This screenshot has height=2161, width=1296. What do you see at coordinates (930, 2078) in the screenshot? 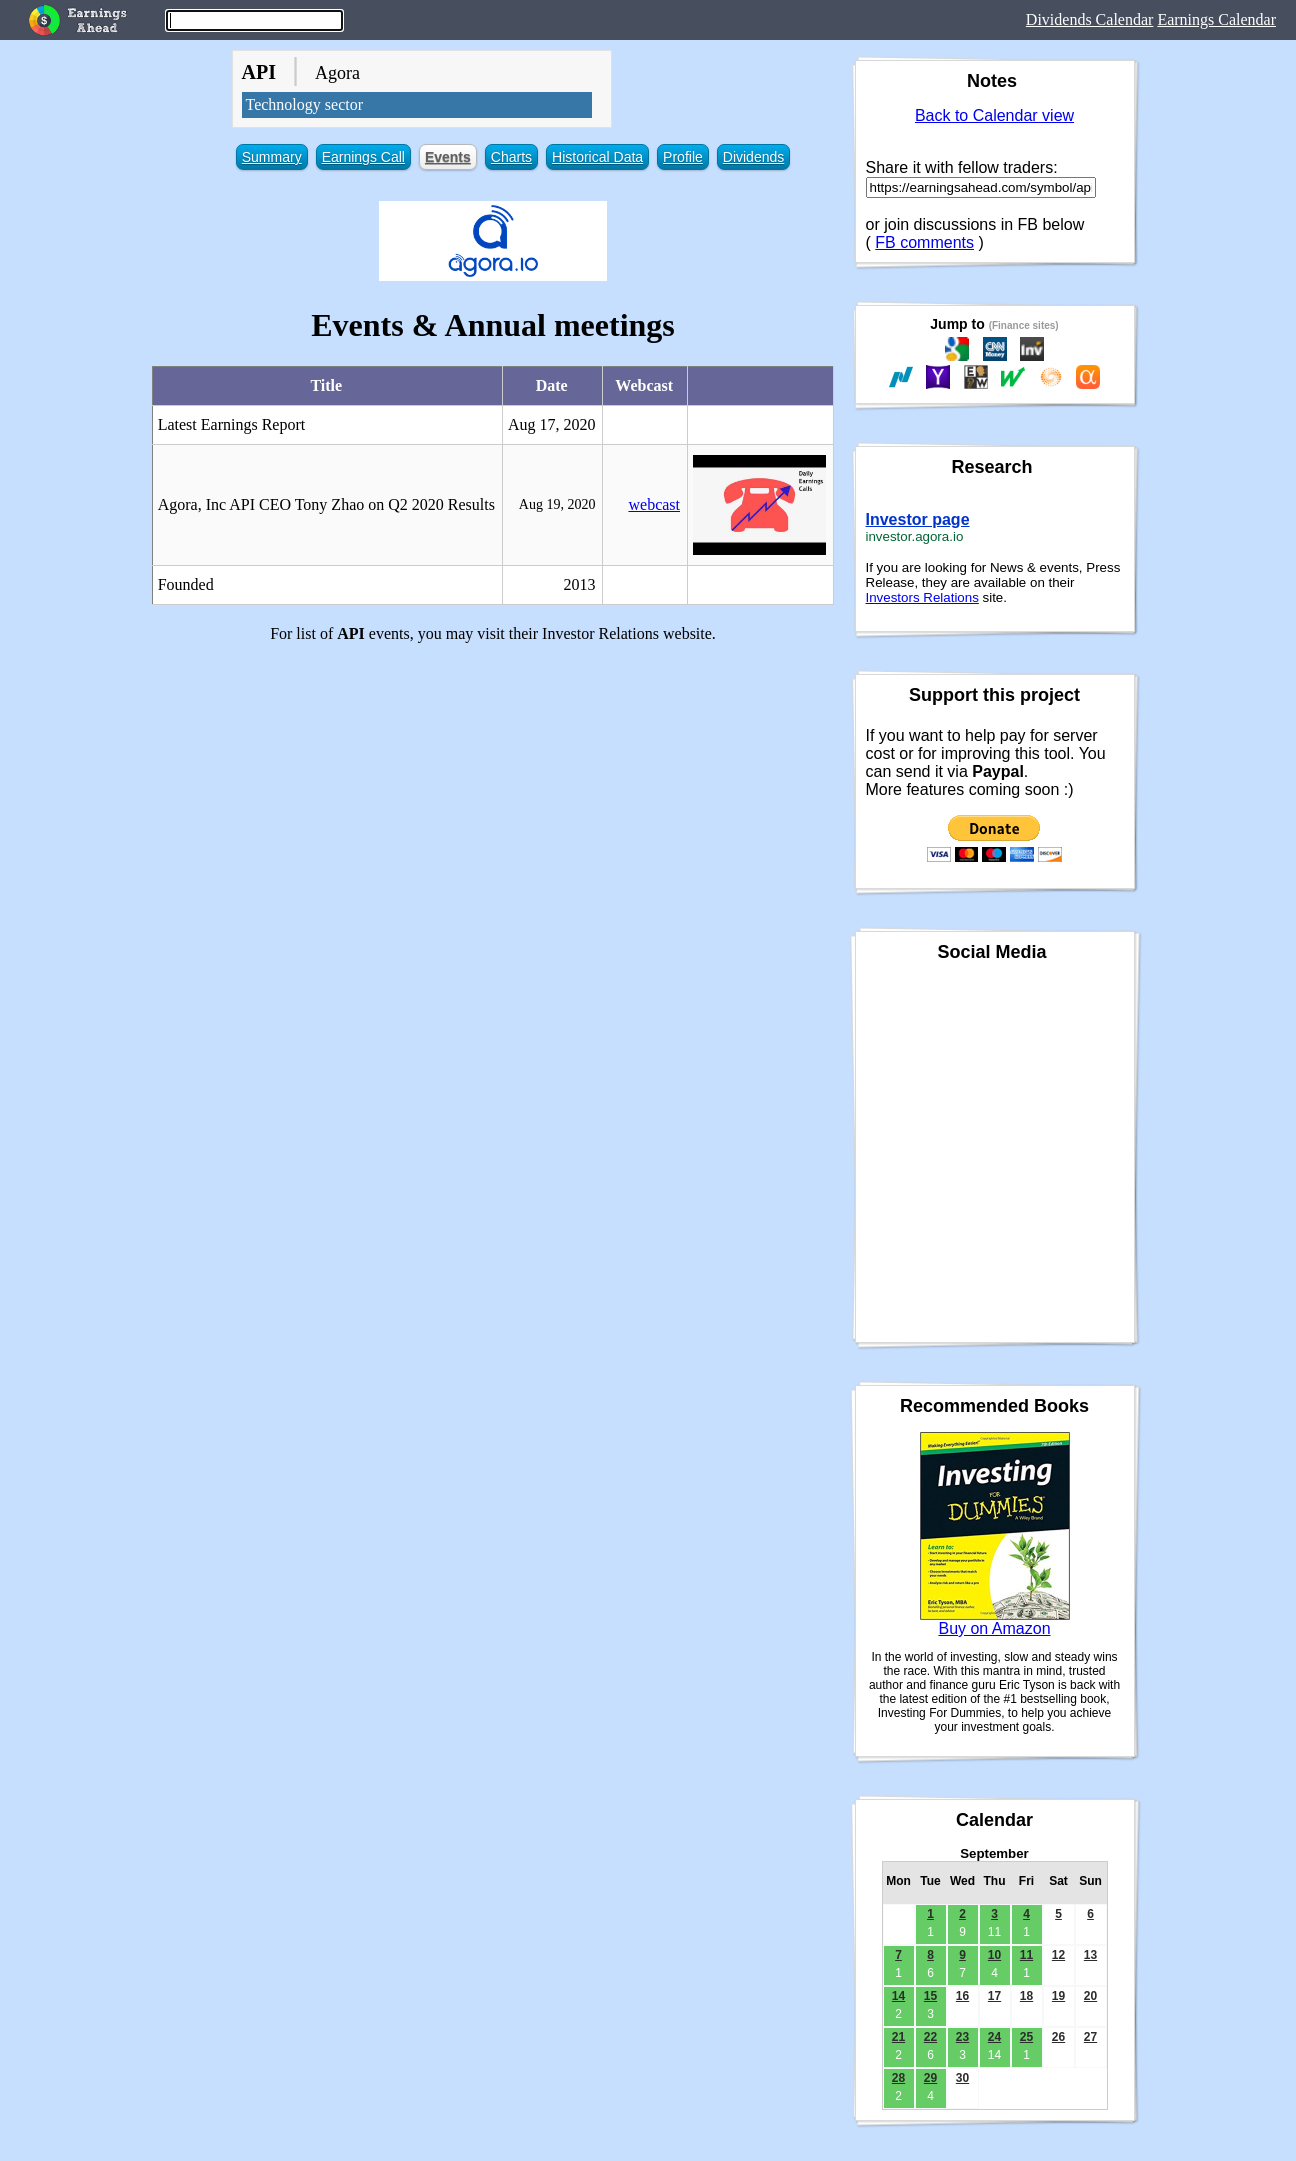
I see `29` at bounding box center [930, 2078].